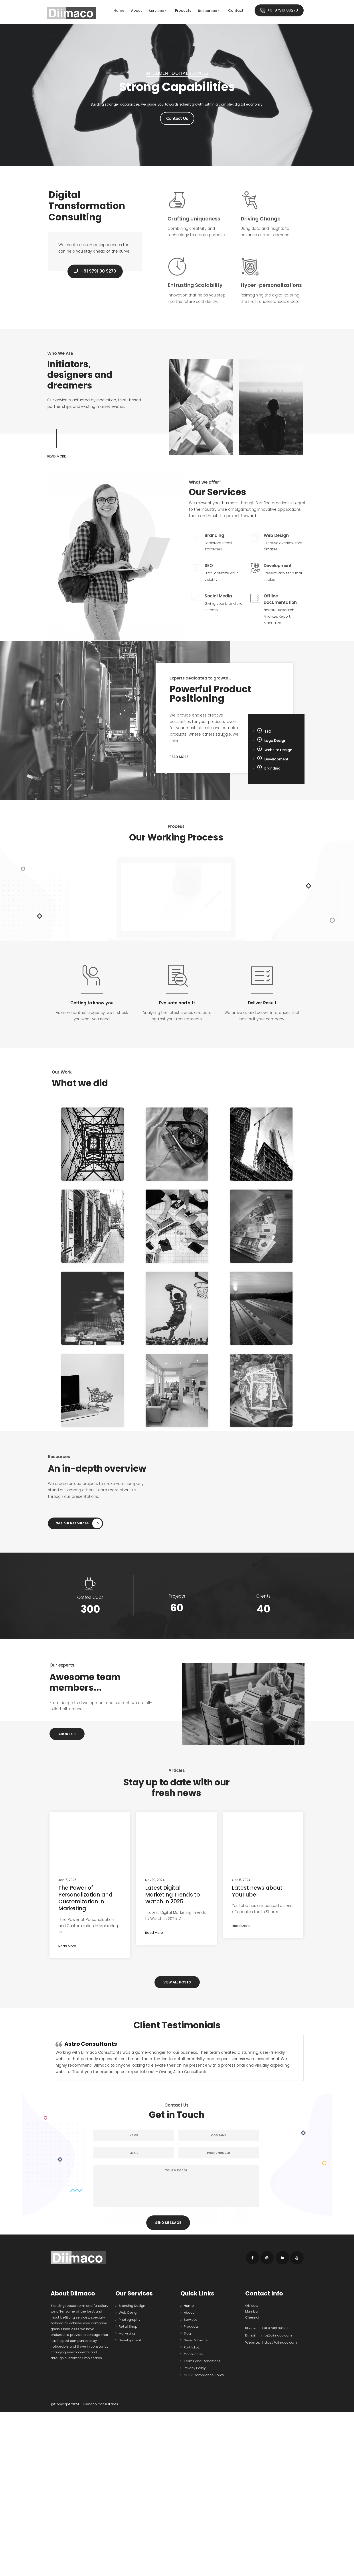 The height and width of the screenshot is (2576, 354). Describe the element at coordinates (119, 11) in the screenshot. I see `Home` at that location.